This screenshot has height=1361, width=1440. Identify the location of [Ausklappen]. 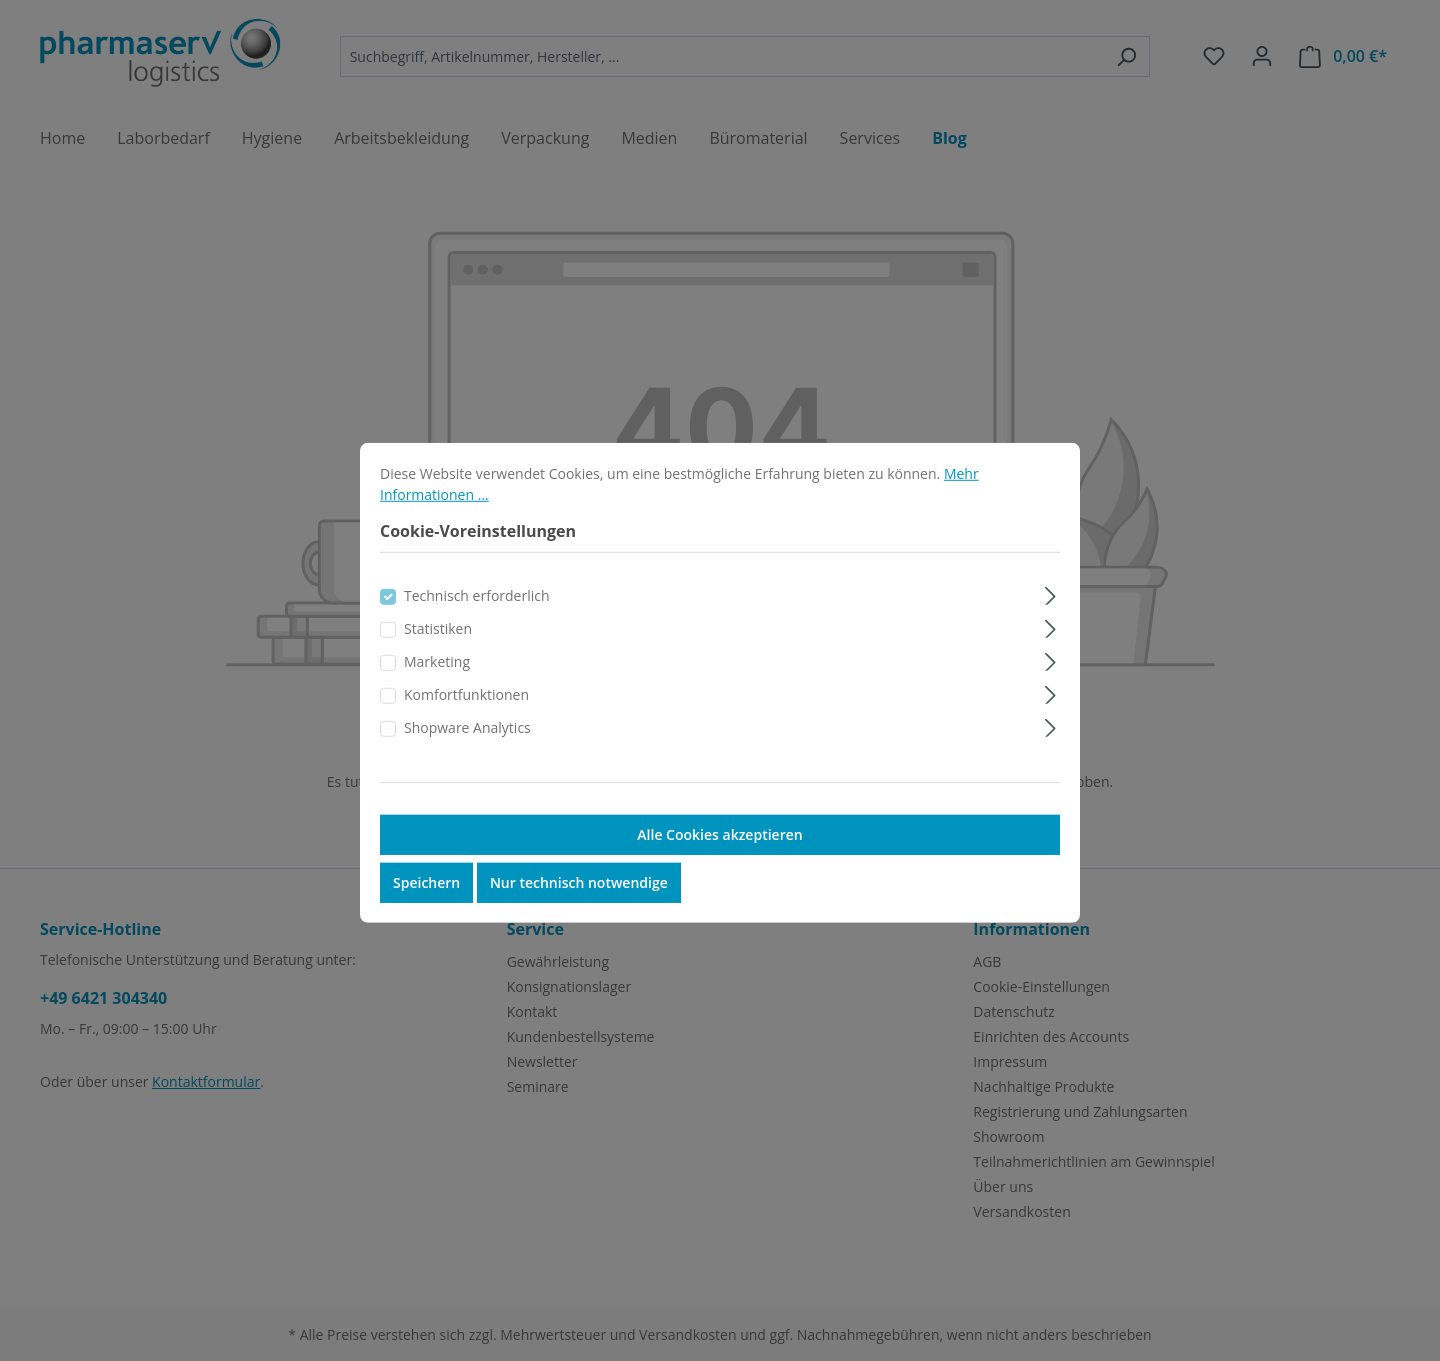
(1050, 618).